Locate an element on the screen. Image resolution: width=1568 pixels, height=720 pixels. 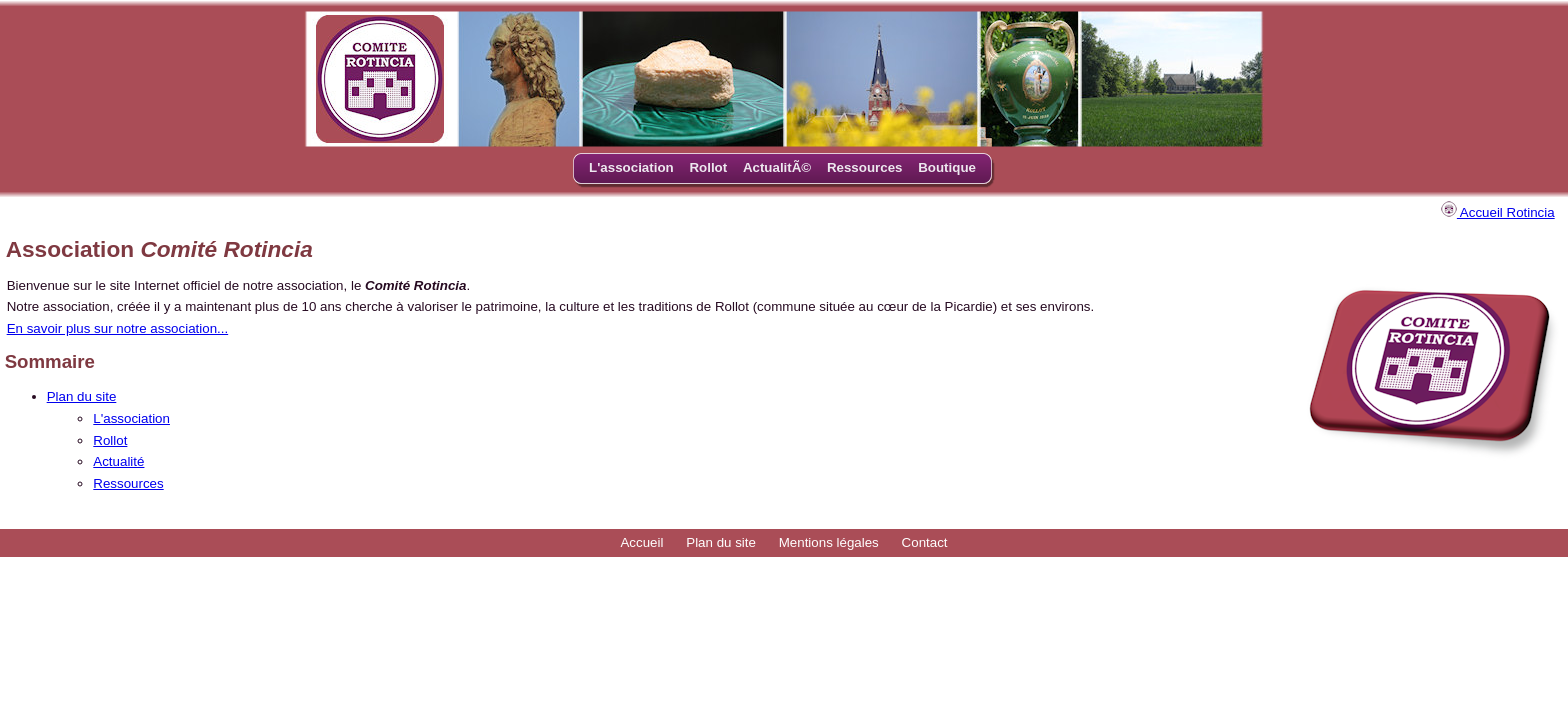
Rollot is located at coordinates (708, 167).